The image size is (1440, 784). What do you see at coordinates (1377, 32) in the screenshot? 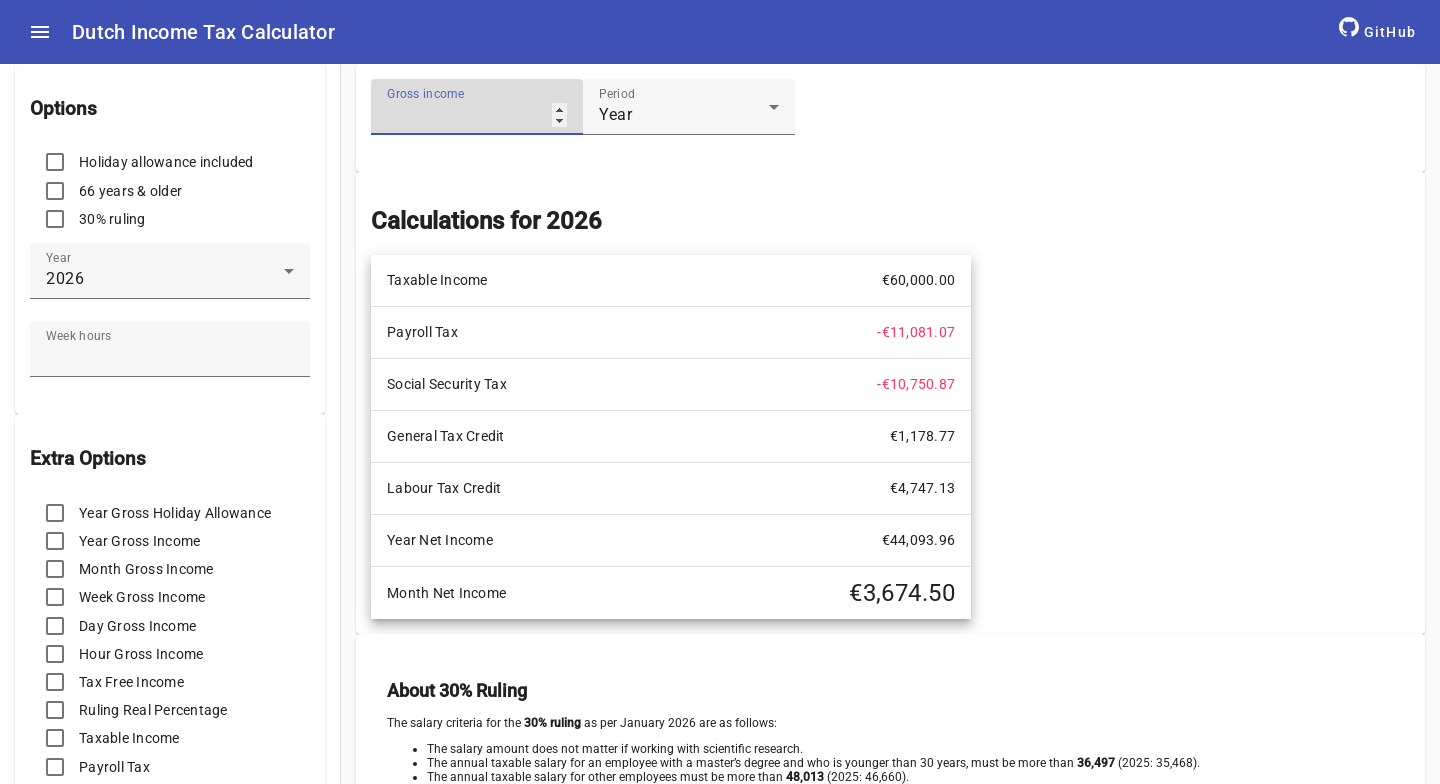
I see `[GitHub Repository]` at bounding box center [1377, 32].